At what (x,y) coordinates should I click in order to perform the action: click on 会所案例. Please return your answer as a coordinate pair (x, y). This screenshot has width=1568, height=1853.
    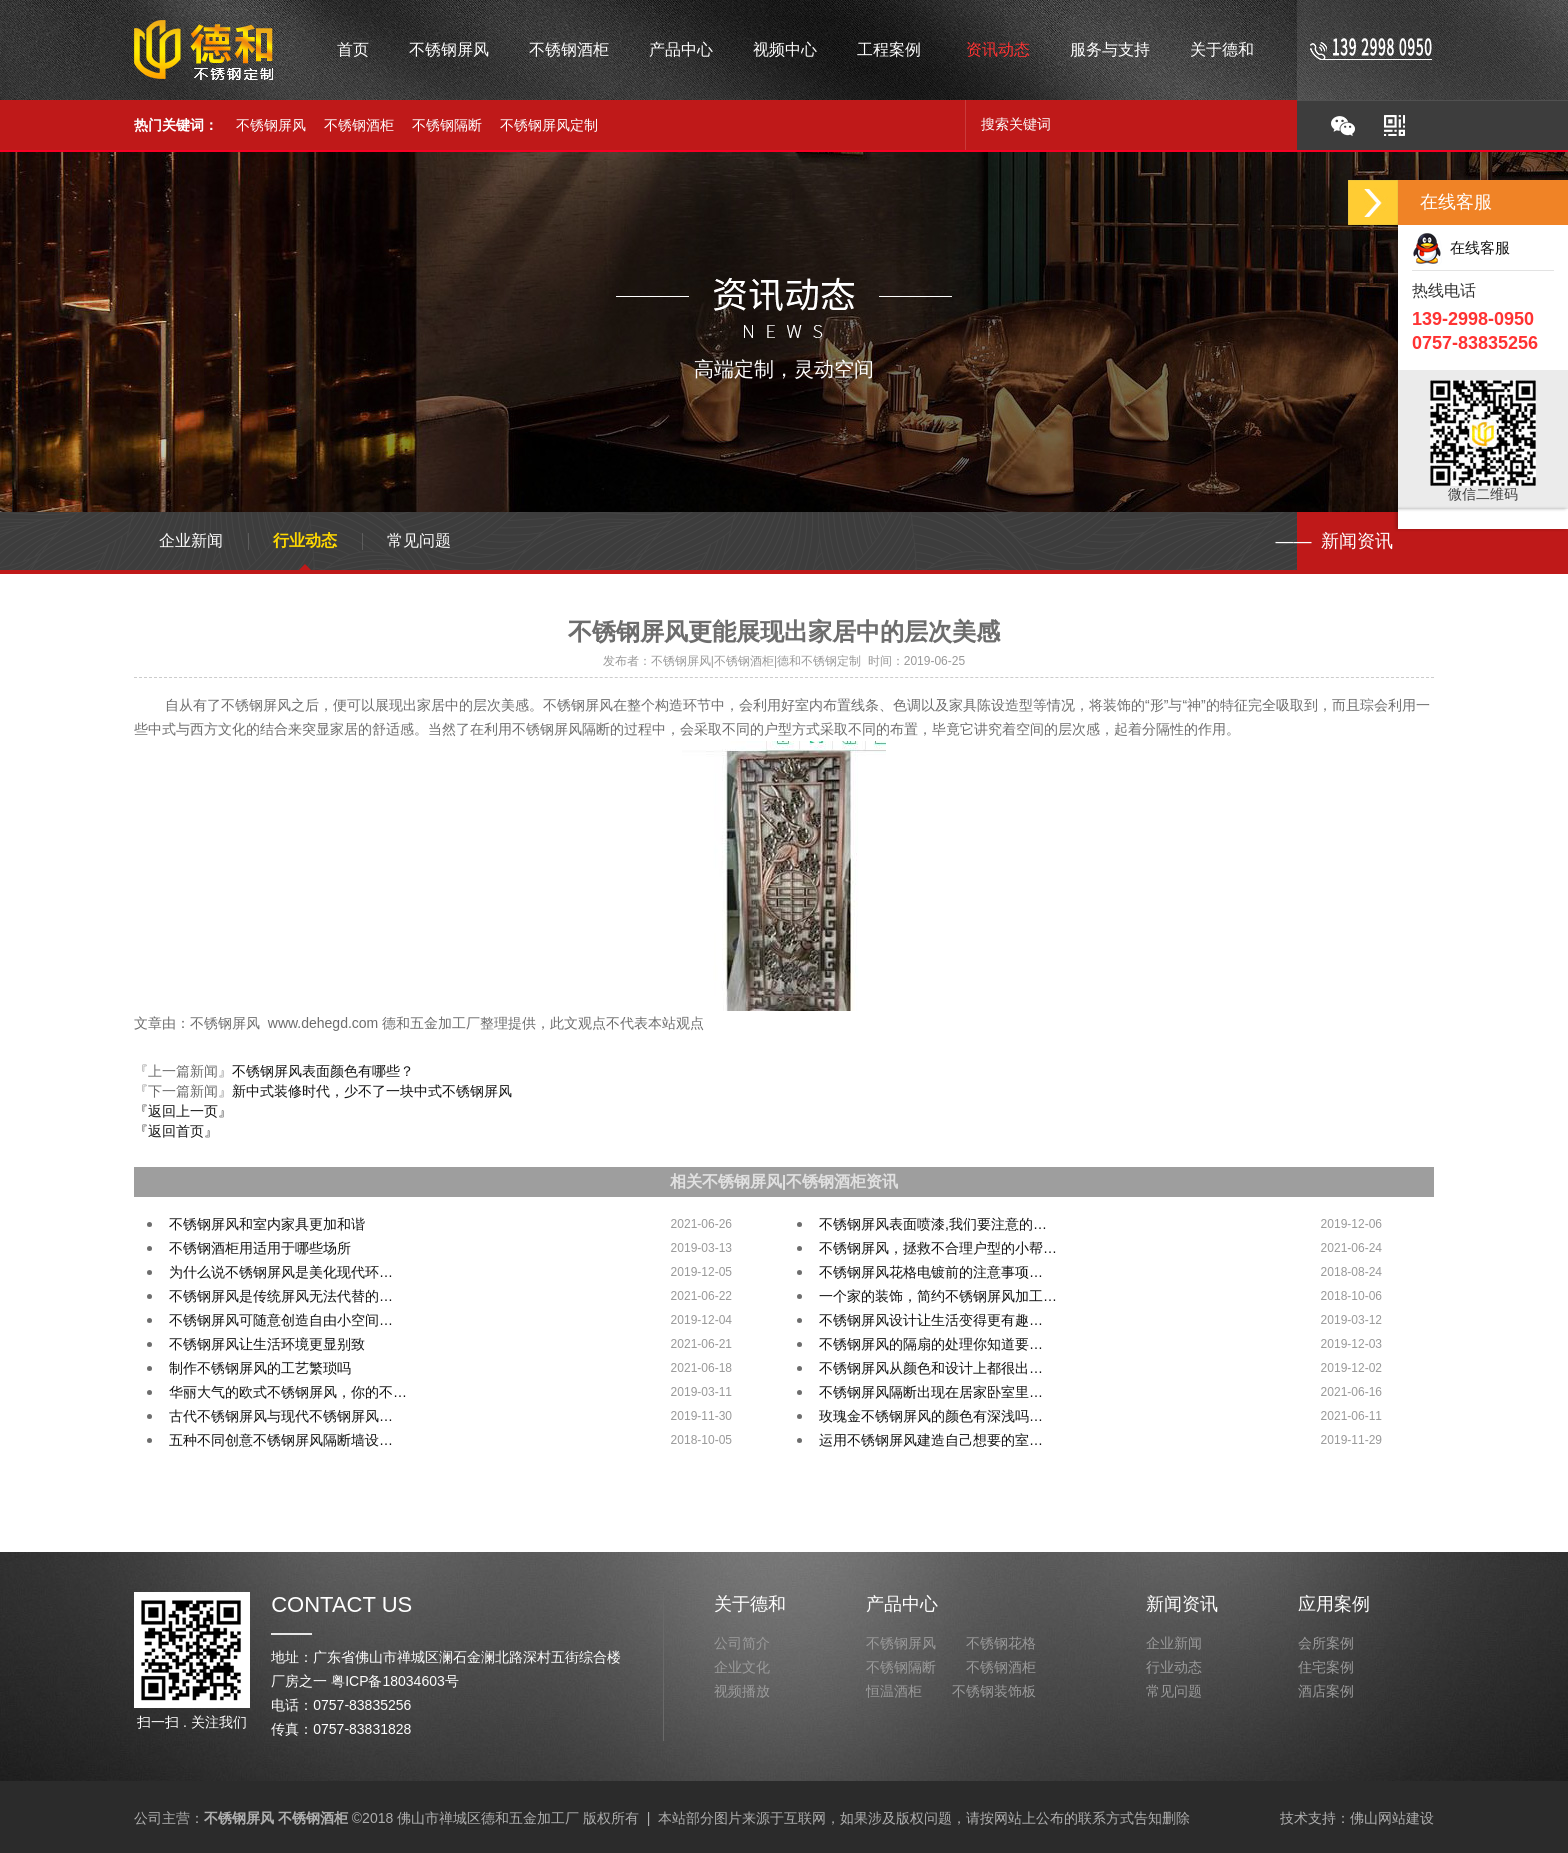
    Looking at the image, I should click on (1326, 1643).